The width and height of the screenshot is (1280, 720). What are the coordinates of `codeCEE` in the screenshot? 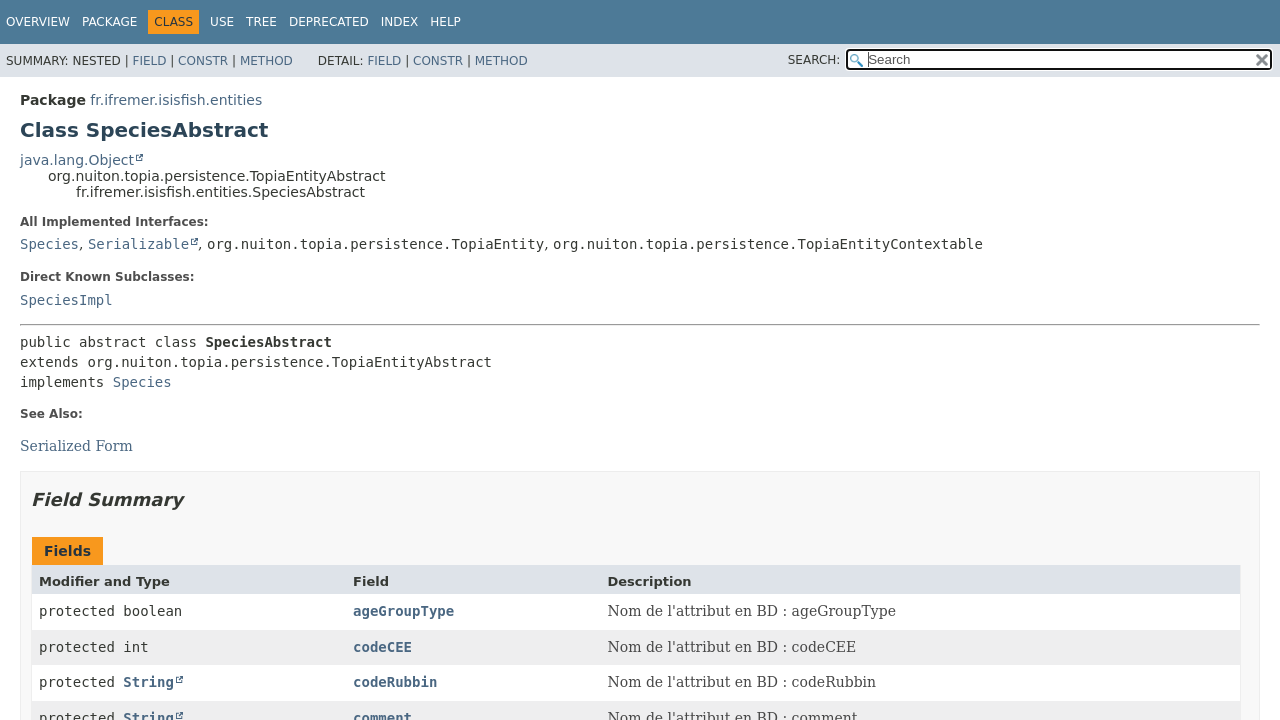 It's located at (382, 647).